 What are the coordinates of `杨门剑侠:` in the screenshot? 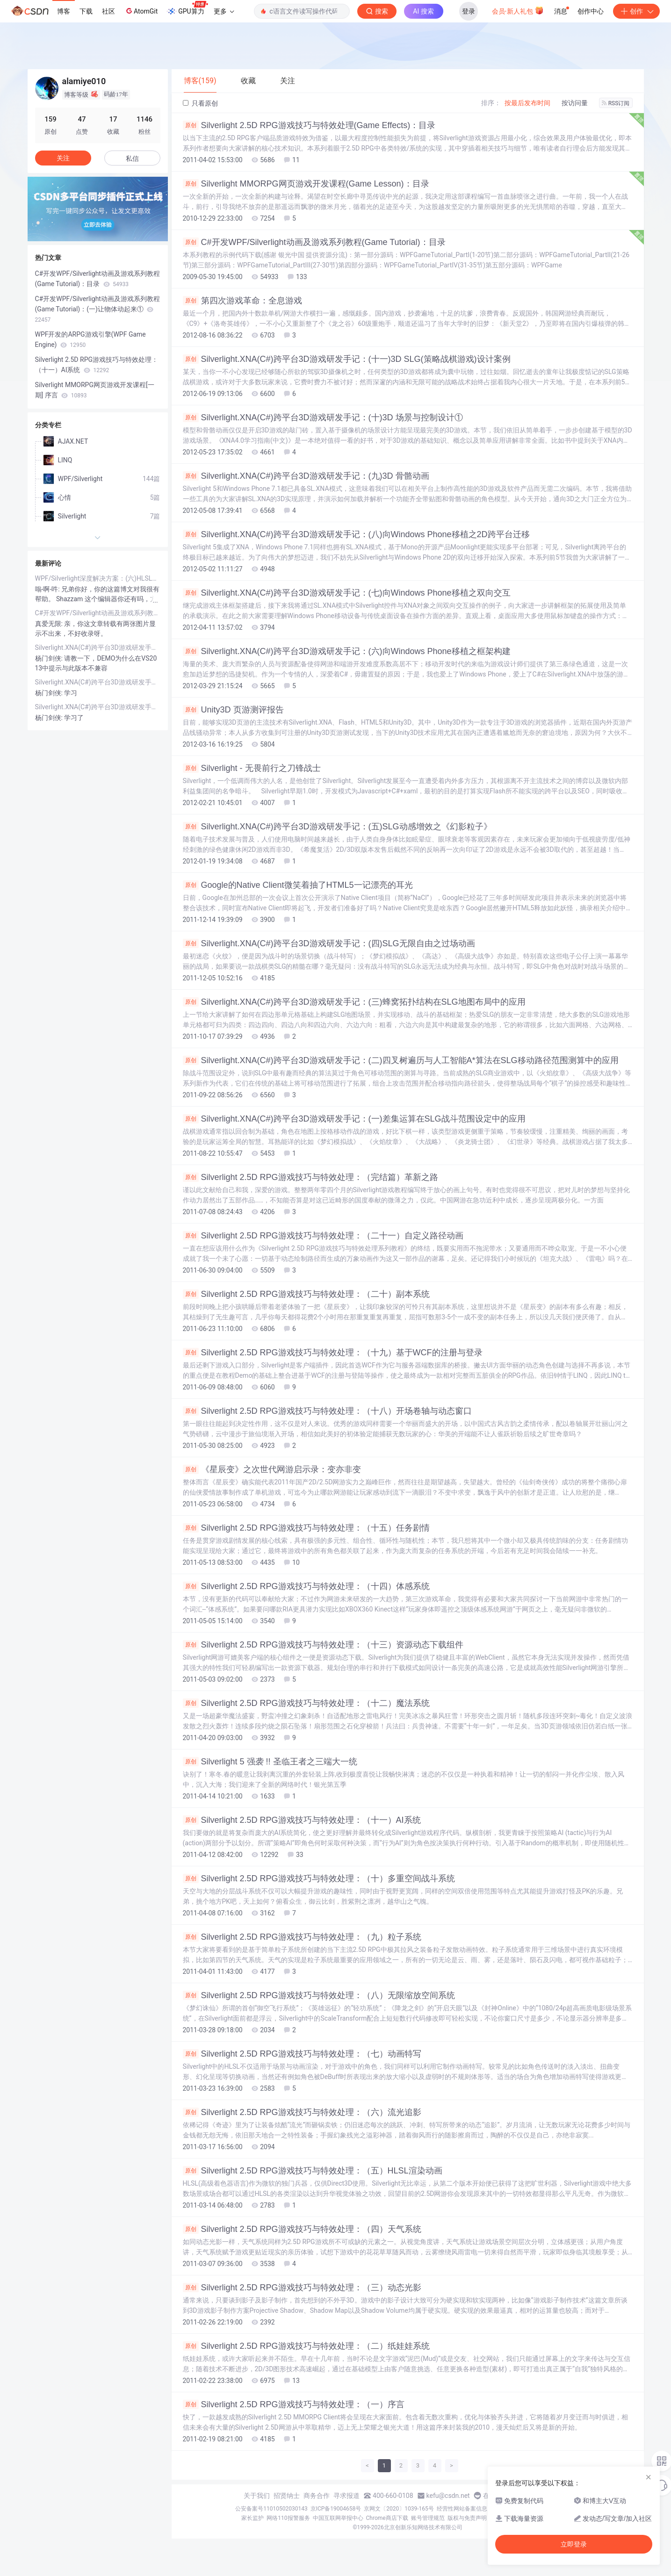 It's located at (50, 658).